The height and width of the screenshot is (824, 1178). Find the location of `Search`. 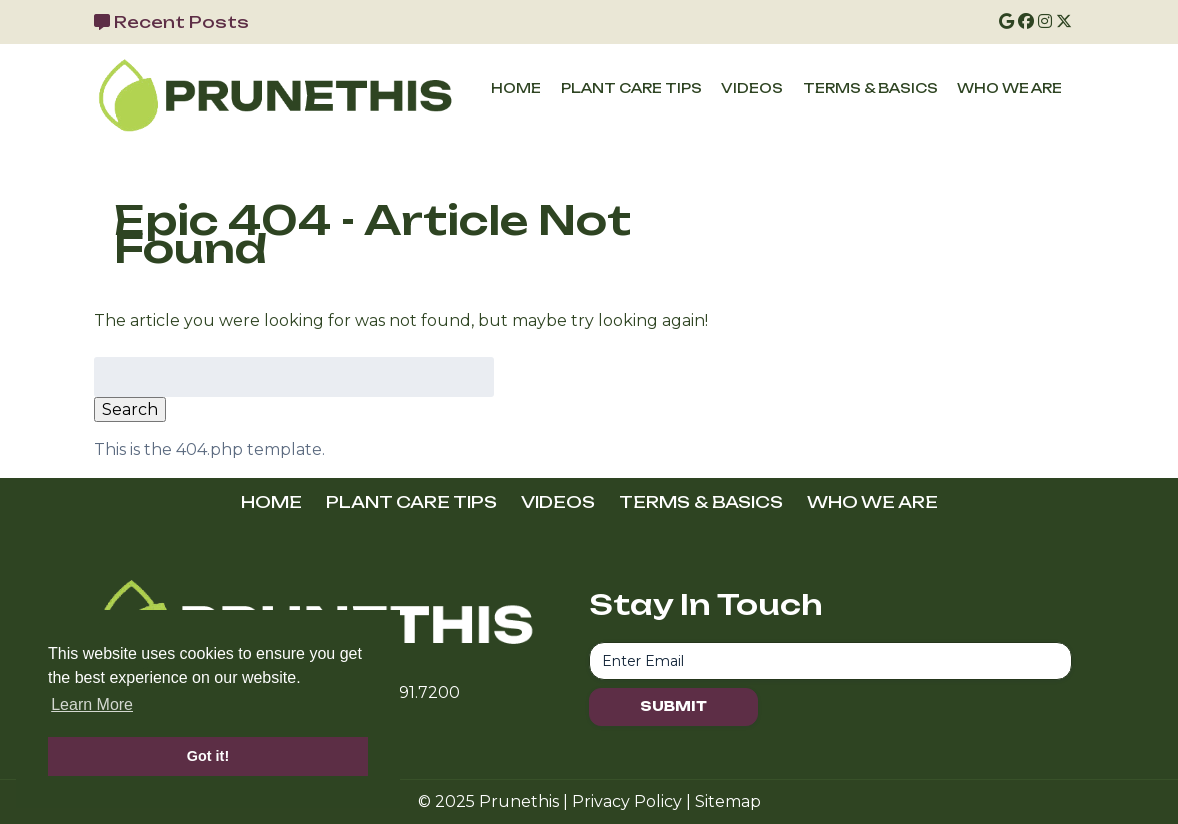

Search is located at coordinates (130, 409).